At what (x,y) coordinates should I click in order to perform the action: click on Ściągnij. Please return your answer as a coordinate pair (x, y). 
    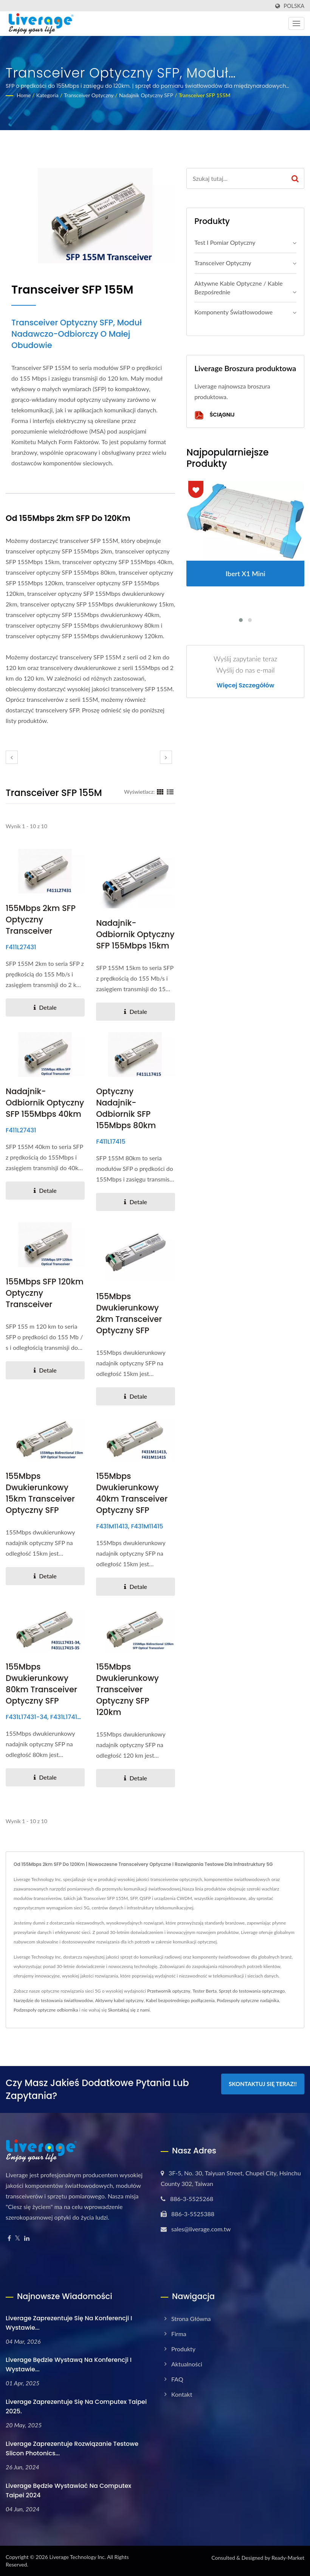
    Looking at the image, I should click on (214, 415).